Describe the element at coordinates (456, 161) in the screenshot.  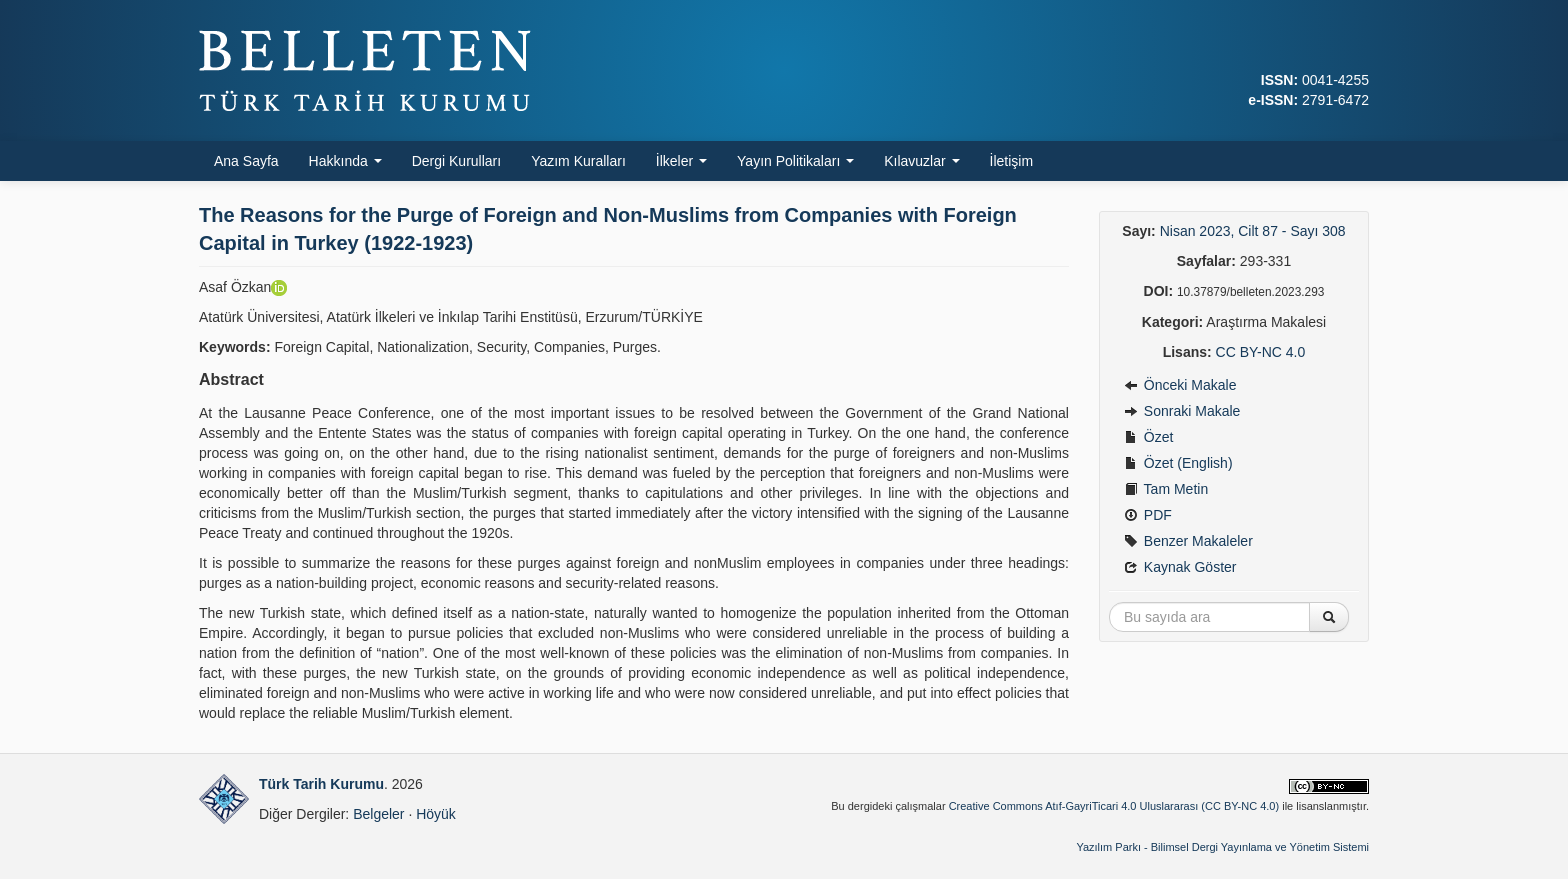
I see `Dergi Kurulları` at that location.